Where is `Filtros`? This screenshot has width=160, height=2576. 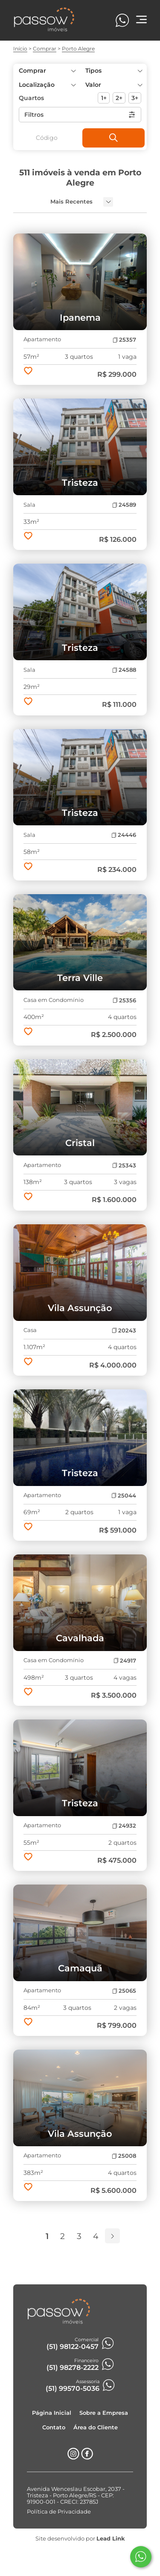
Filtros is located at coordinates (79, 114).